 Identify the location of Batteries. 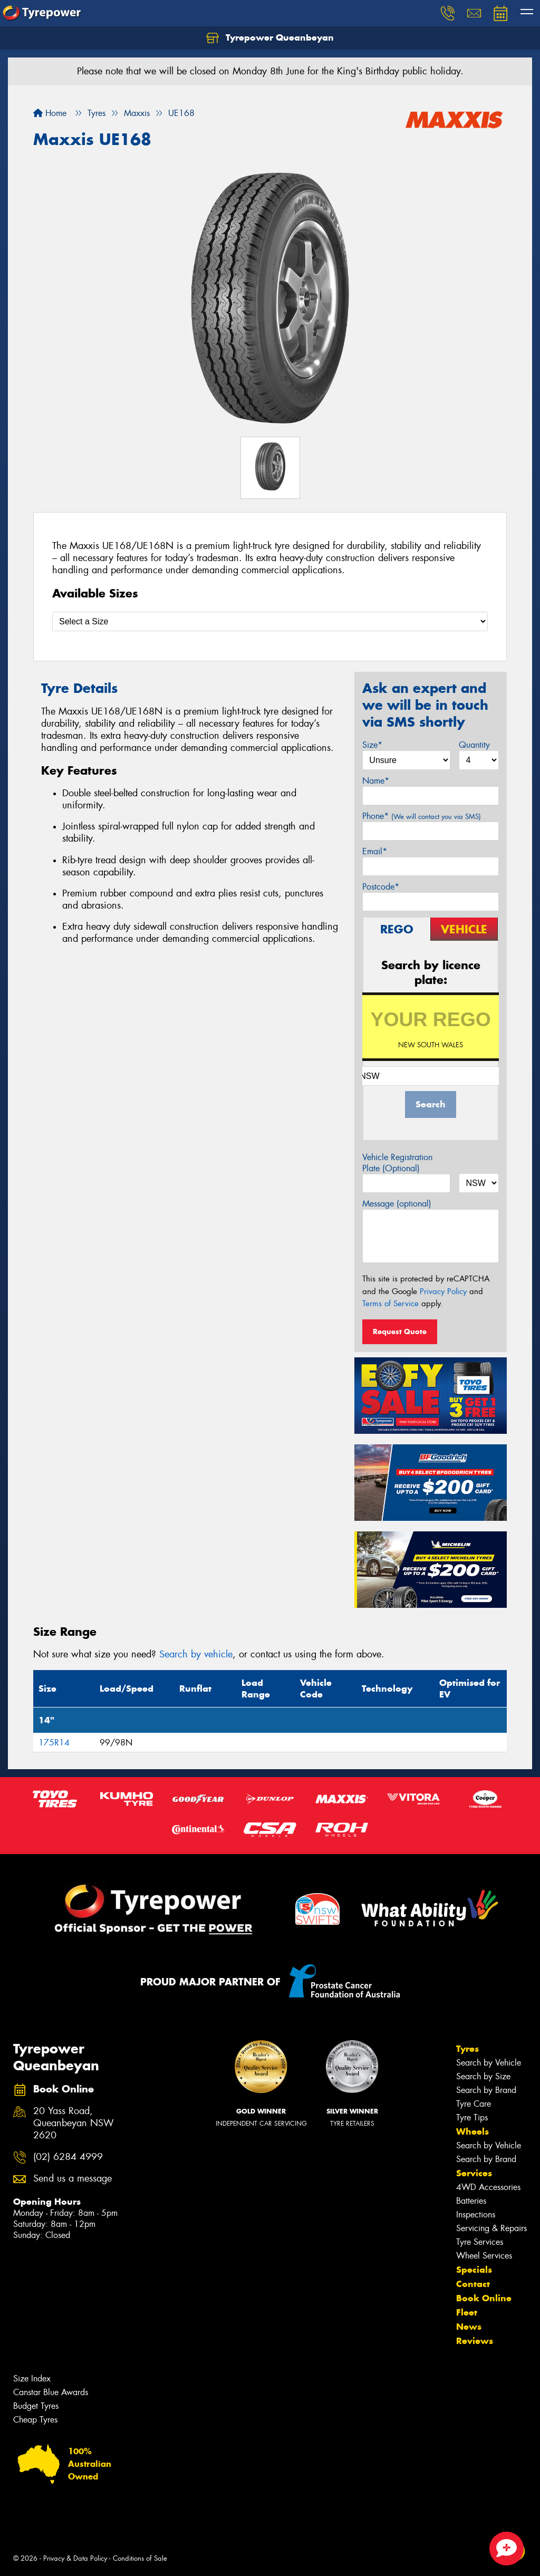
(471, 2200).